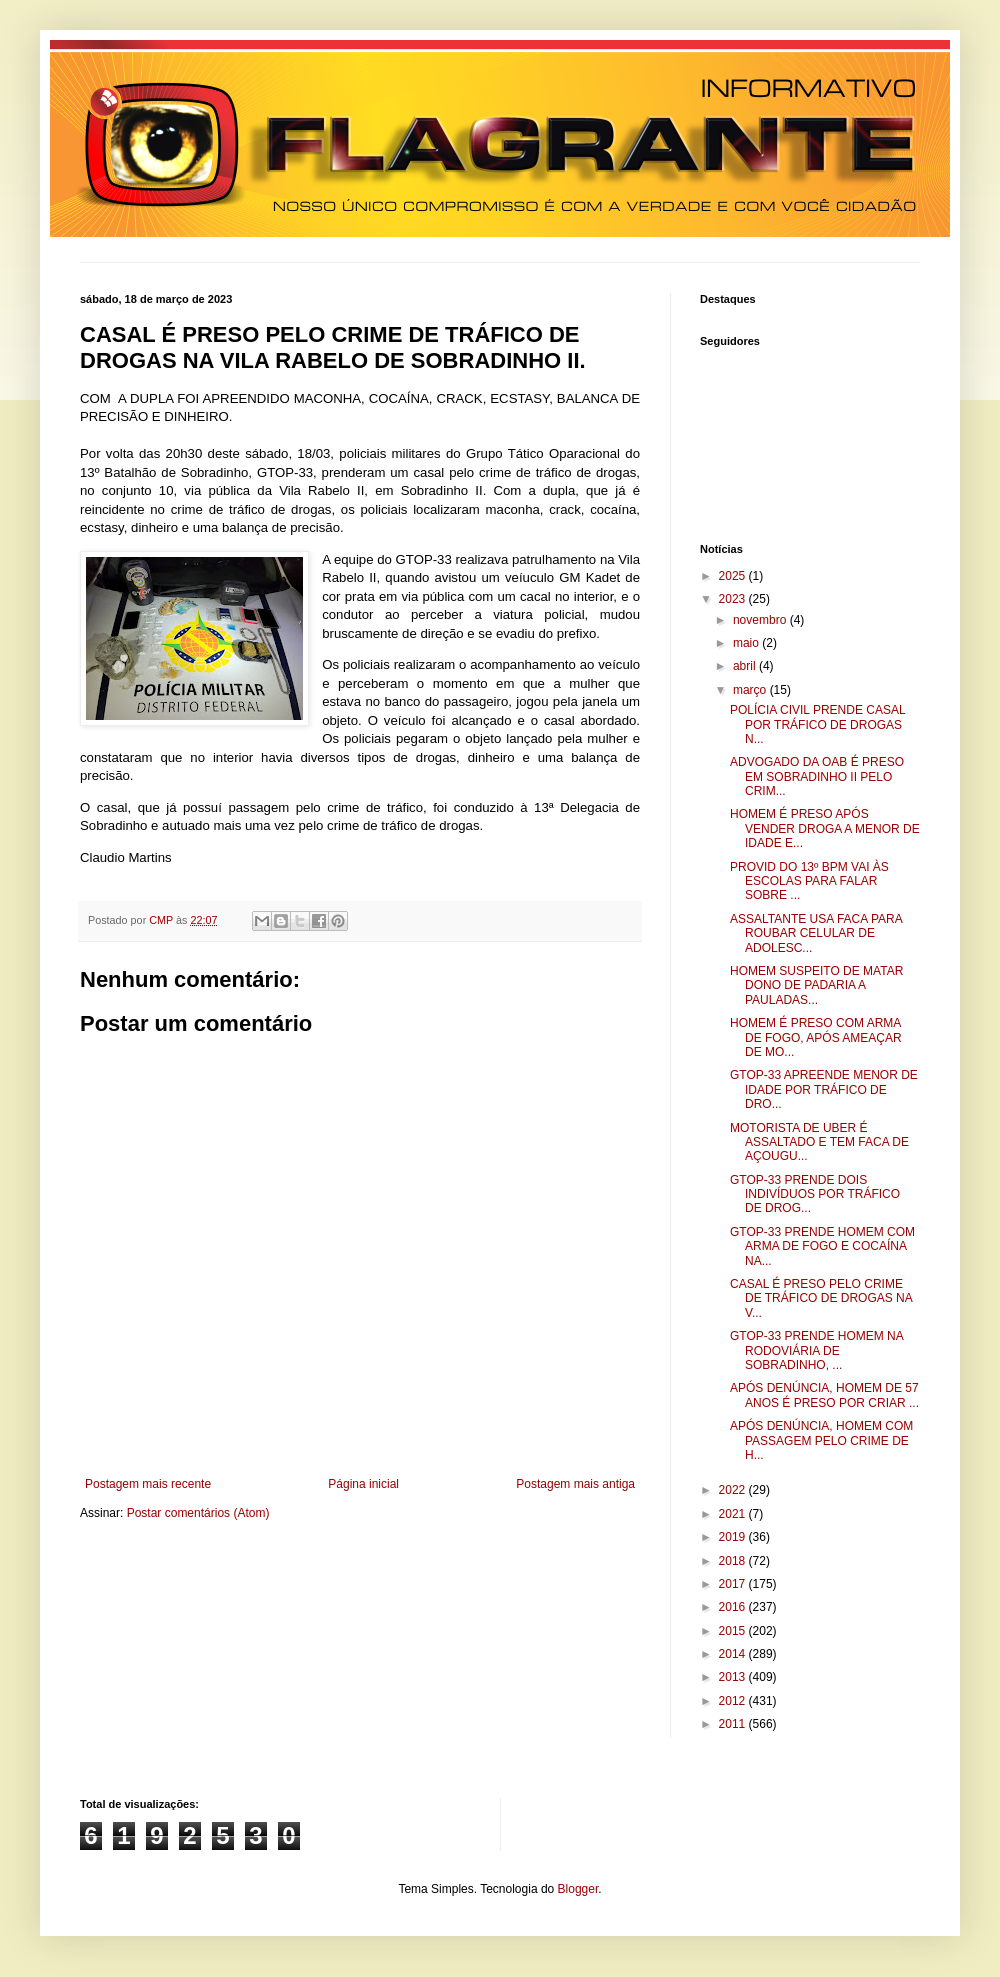 The width and height of the screenshot is (1000, 1977). Describe the element at coordinates (816, 1350) in the screenshot. I see `GTOP-33 PRENDE HOMEM NA RODOVIÁRIA DE SOBRADINHO, ...` at that location.